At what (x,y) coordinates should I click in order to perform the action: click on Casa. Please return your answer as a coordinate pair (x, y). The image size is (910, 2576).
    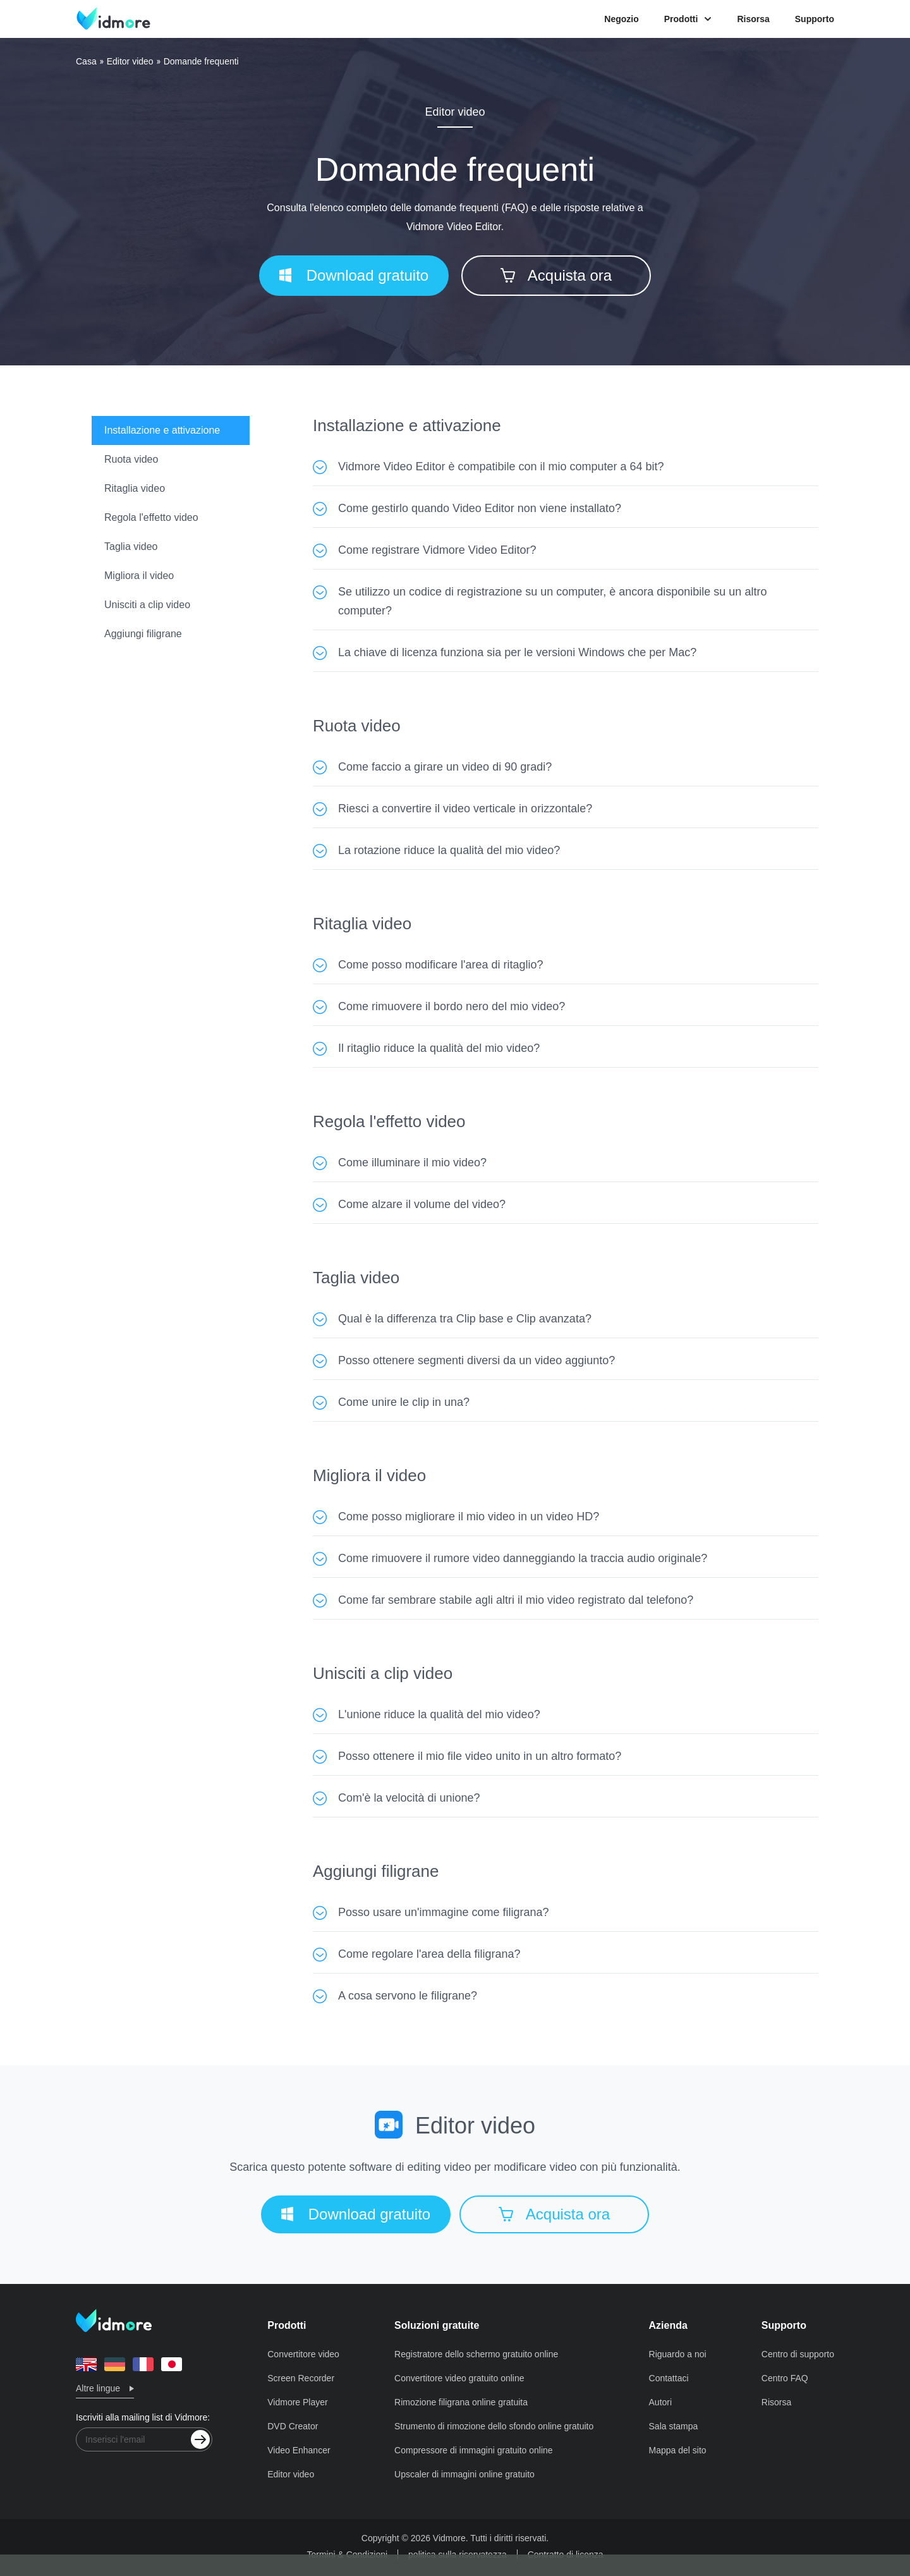
    Looking at the image, I should click on (86, 61).